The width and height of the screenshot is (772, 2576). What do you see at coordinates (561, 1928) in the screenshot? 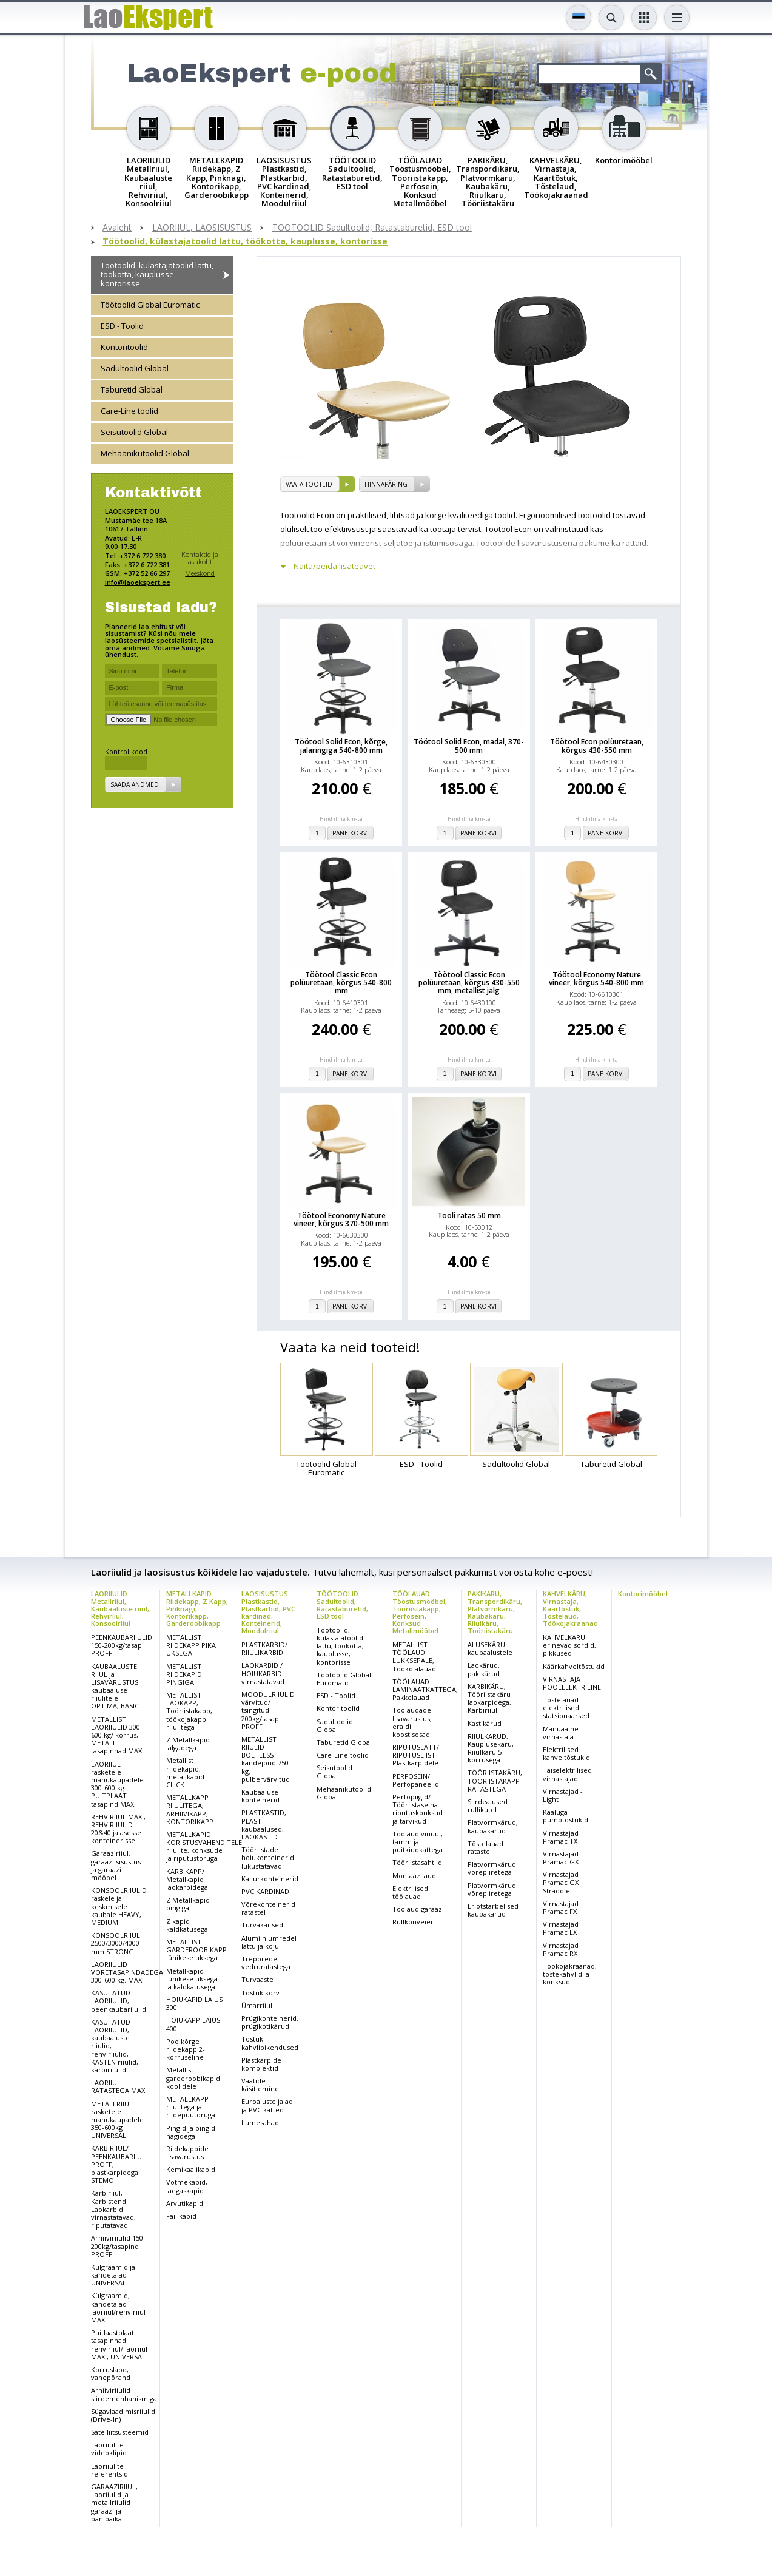
I see `Virnastajad Pramac LX` at bounding box center [561, 1928].